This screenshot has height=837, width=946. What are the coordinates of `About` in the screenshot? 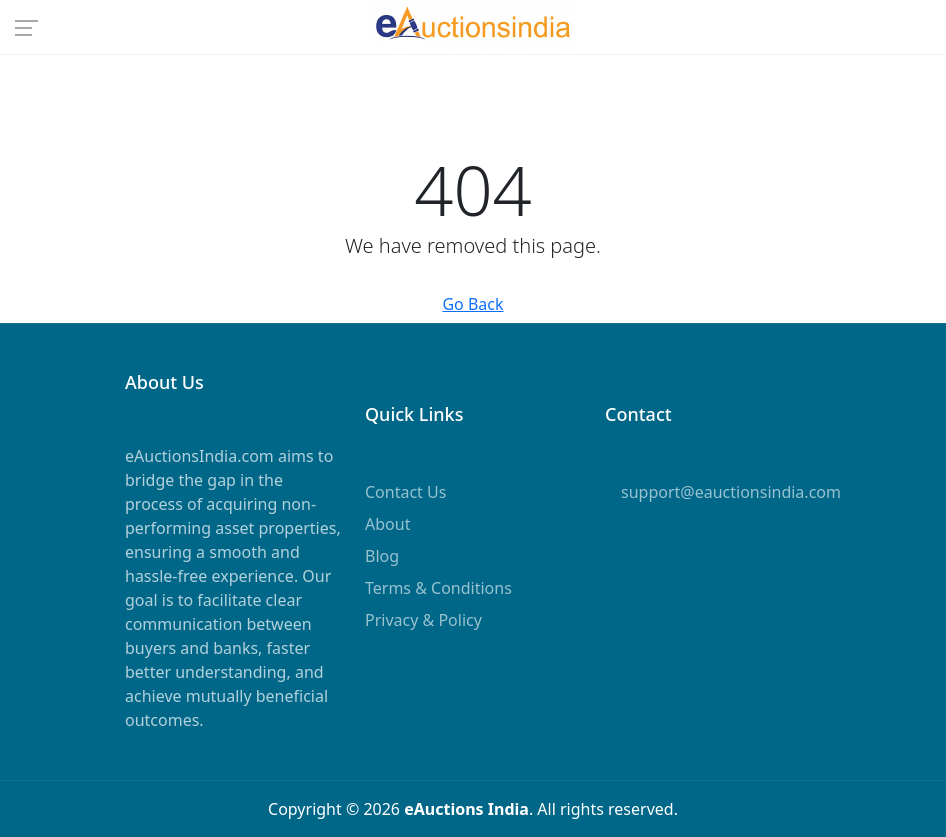 It's located at (387, 524).